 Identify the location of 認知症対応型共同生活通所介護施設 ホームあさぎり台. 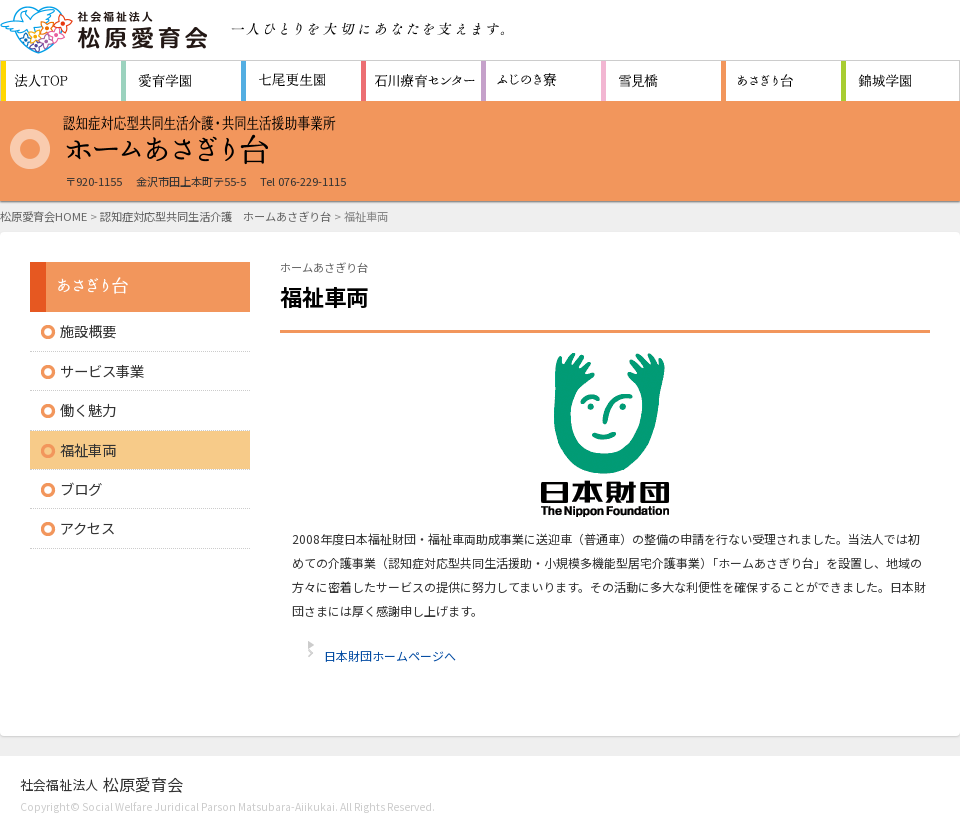
(781, 81).